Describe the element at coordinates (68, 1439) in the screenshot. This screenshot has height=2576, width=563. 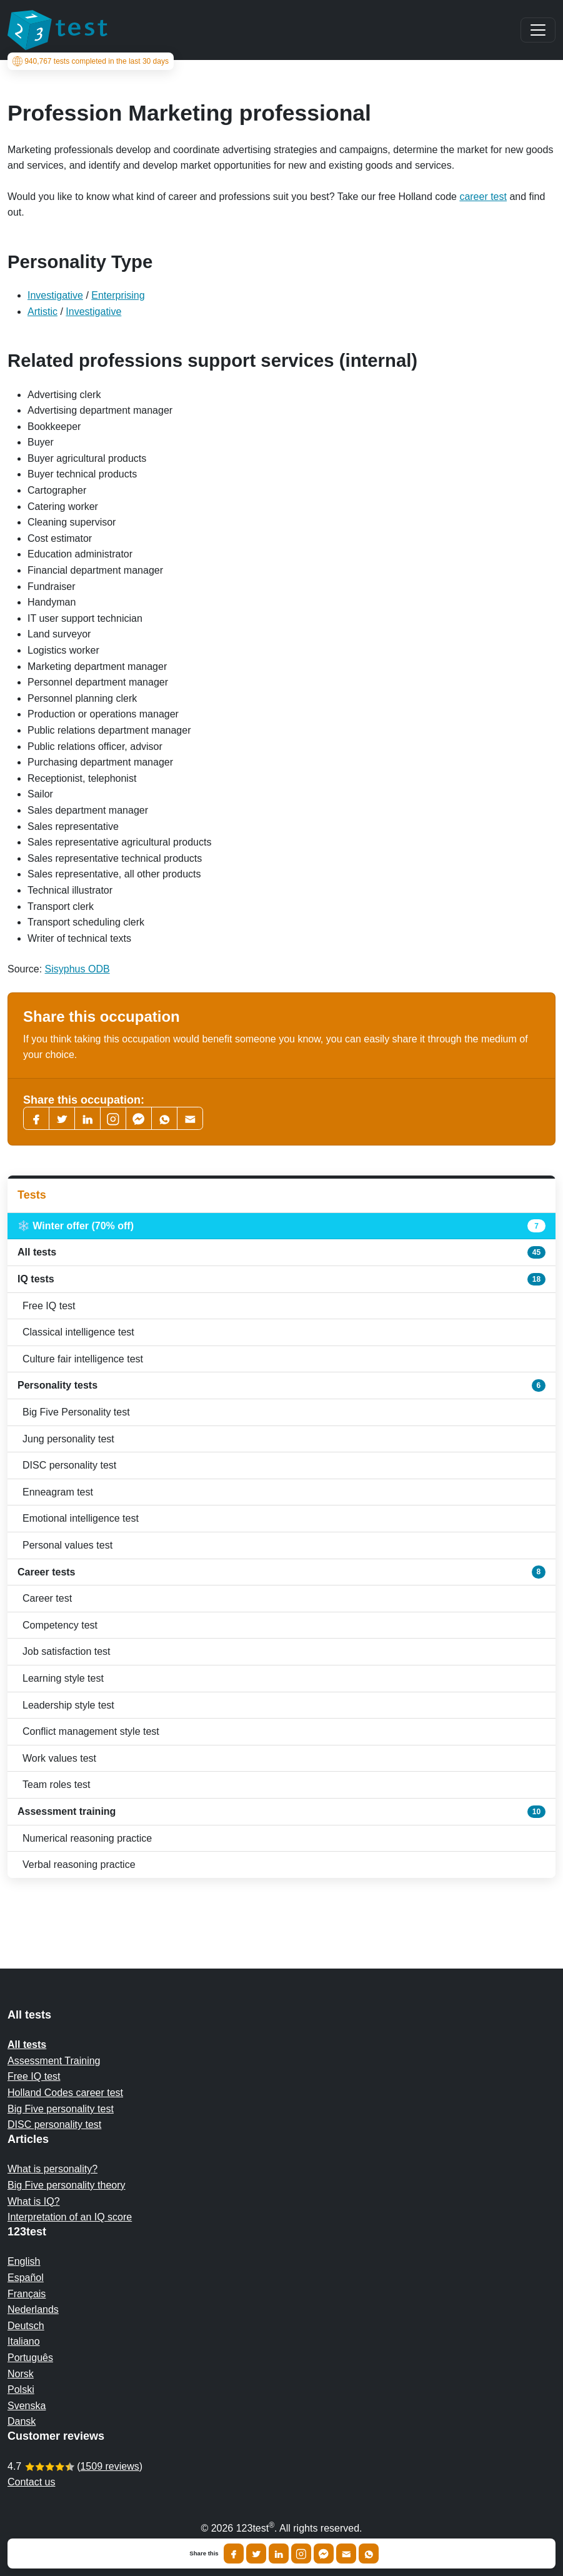
I see `Jung personality test` at that location.